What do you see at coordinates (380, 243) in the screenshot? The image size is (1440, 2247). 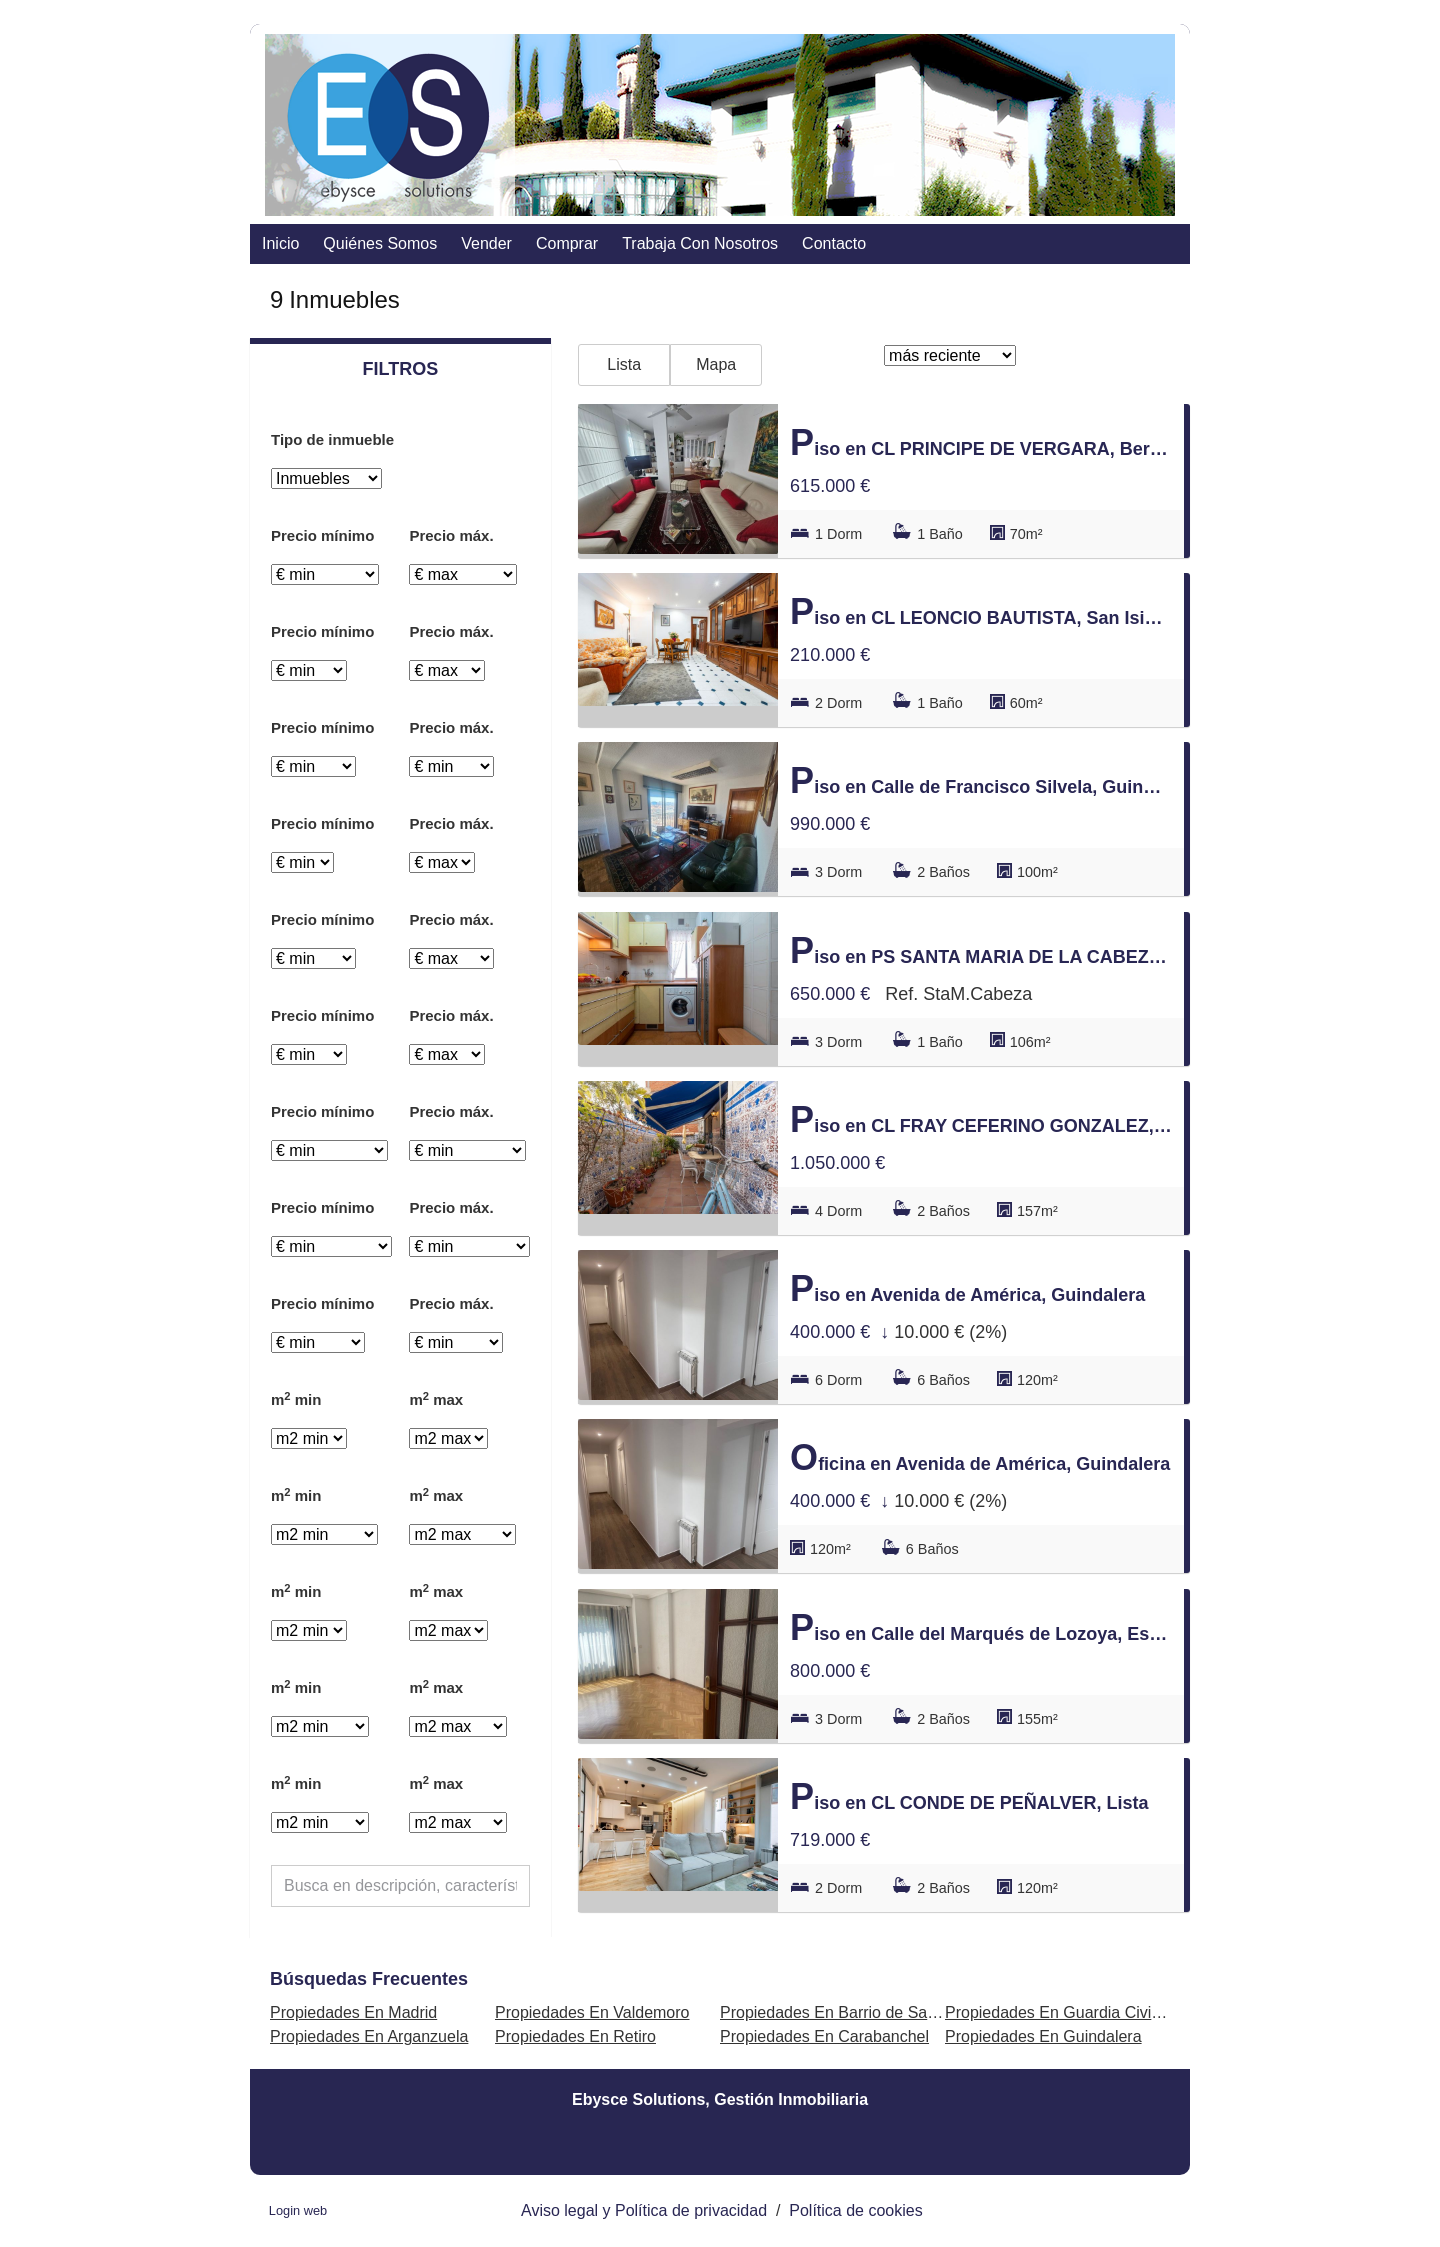 I see `Quiénes somos` at bounding box center [380, 243].